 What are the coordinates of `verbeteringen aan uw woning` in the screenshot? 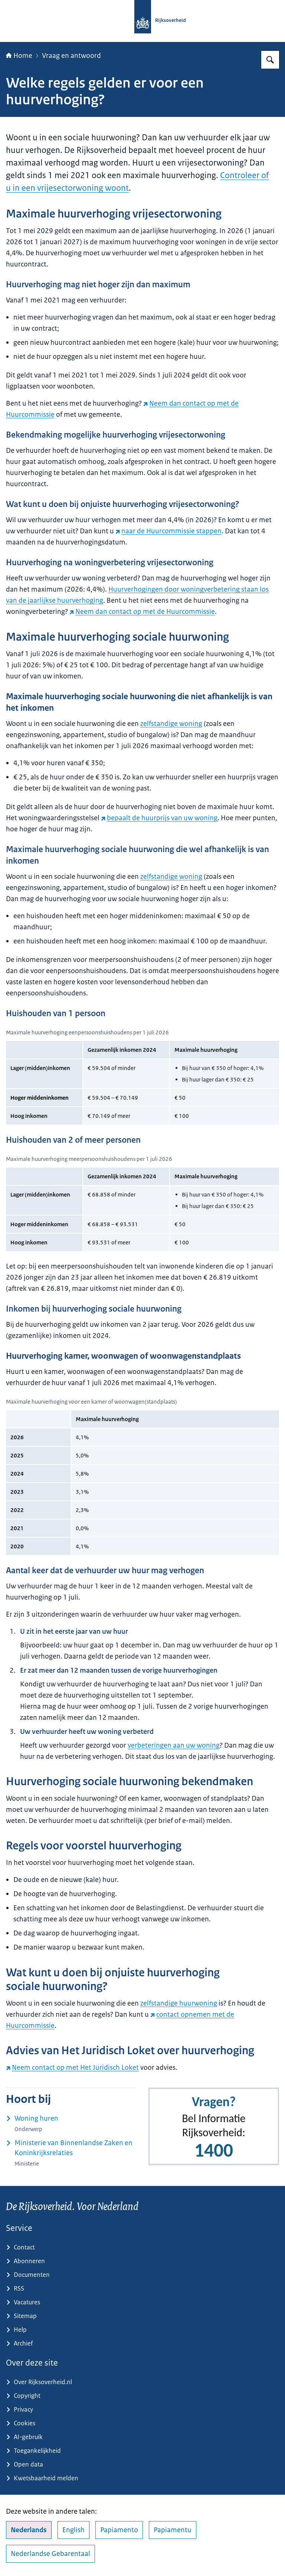 It's located at (174, 1745).